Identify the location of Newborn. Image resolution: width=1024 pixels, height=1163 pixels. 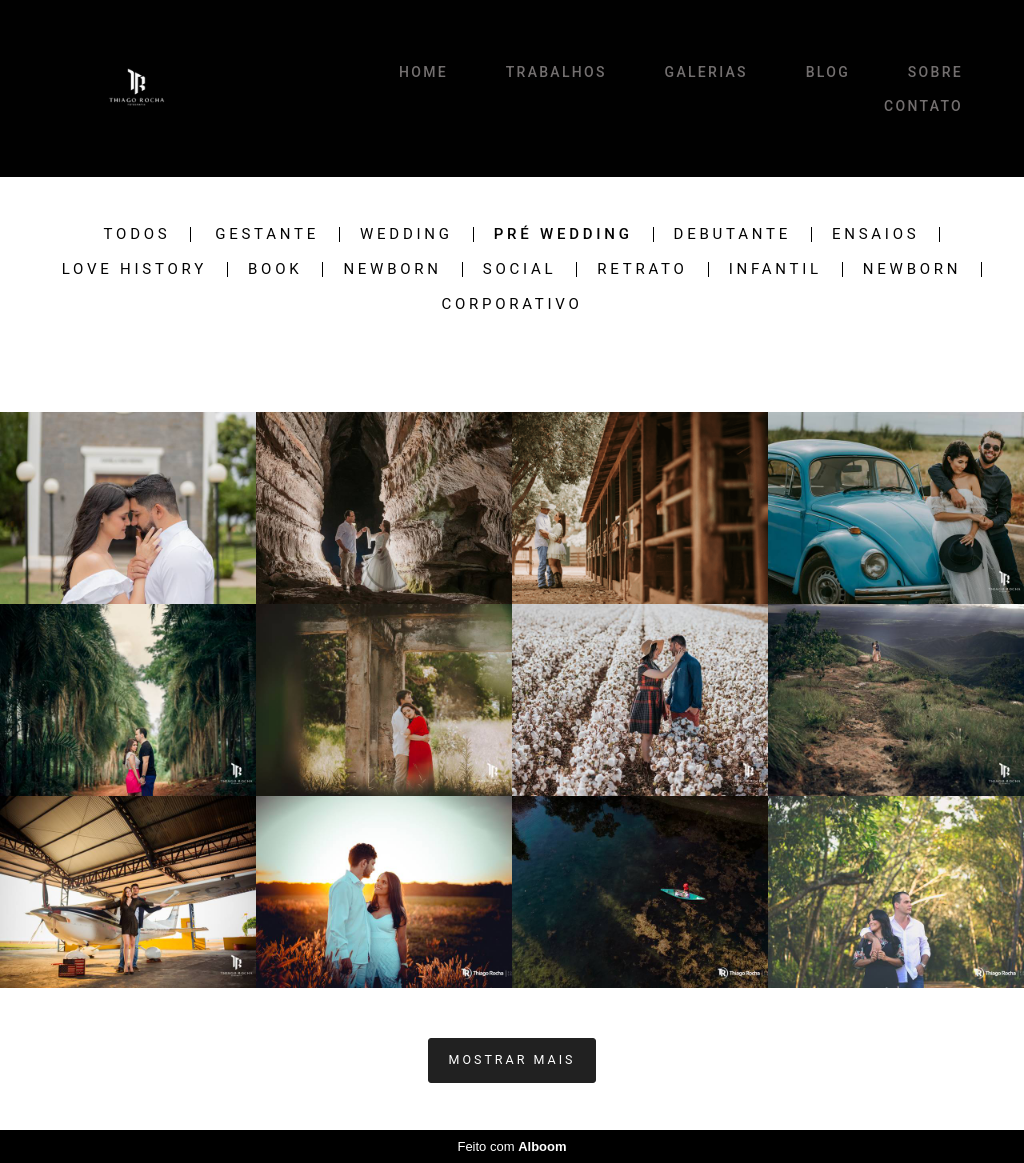
(392, 269).